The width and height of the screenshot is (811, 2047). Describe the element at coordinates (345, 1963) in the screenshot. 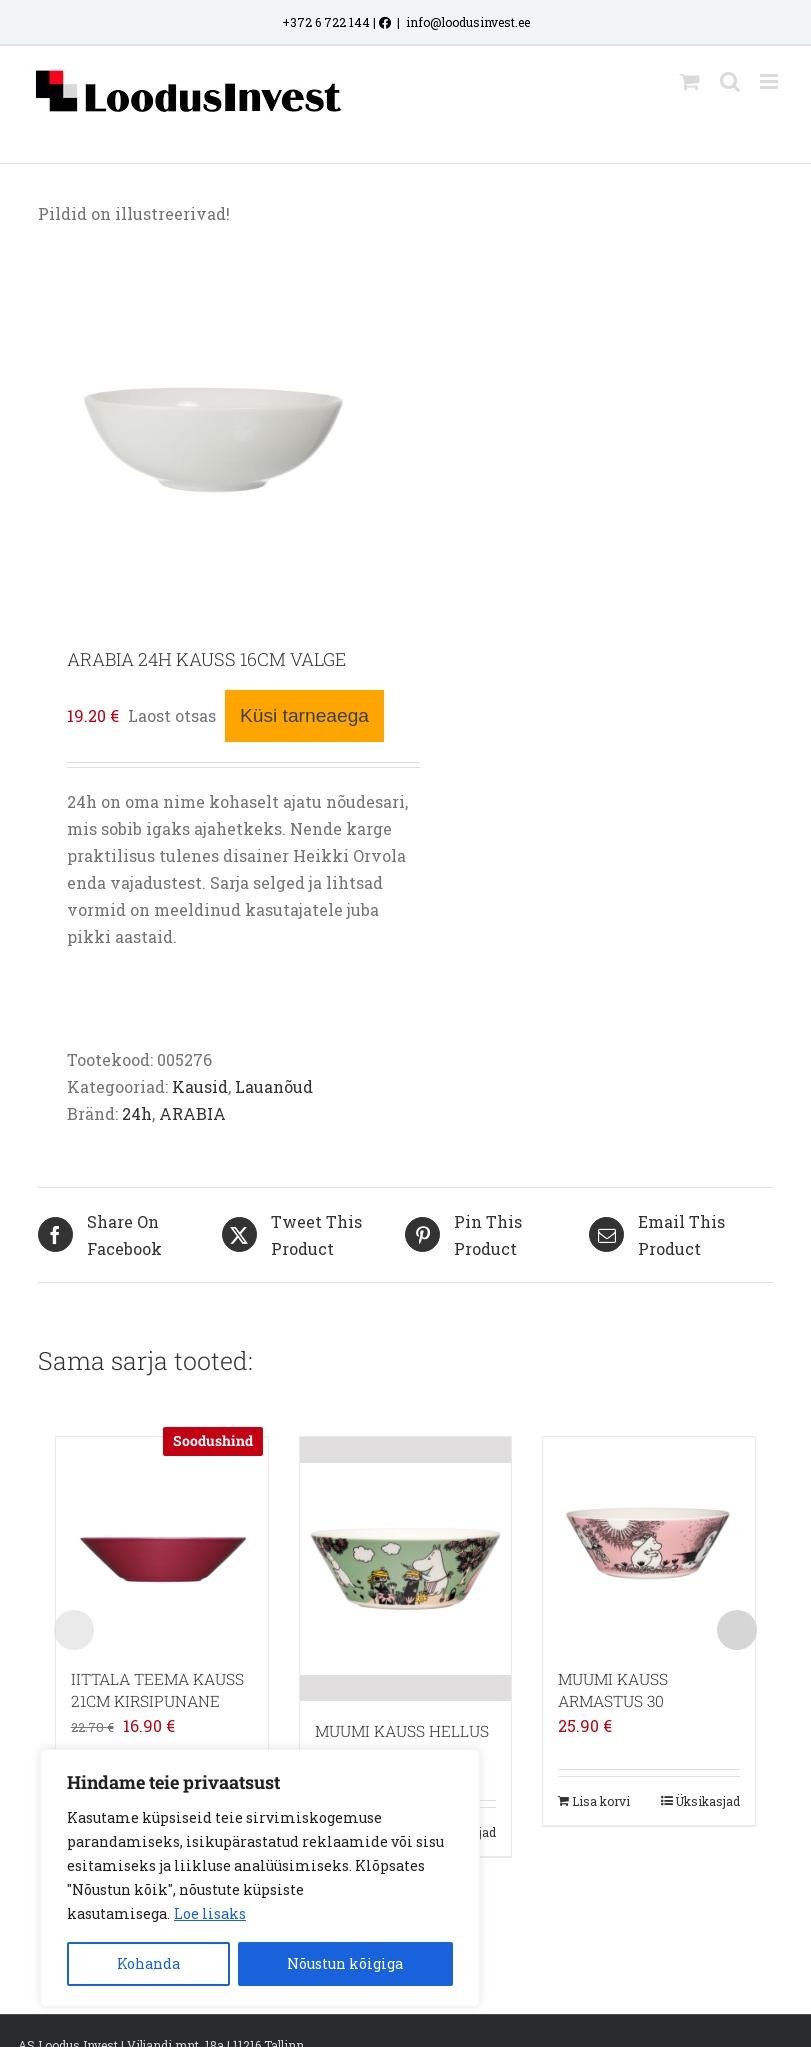

I see `Nõustun kõigiga` at that location.